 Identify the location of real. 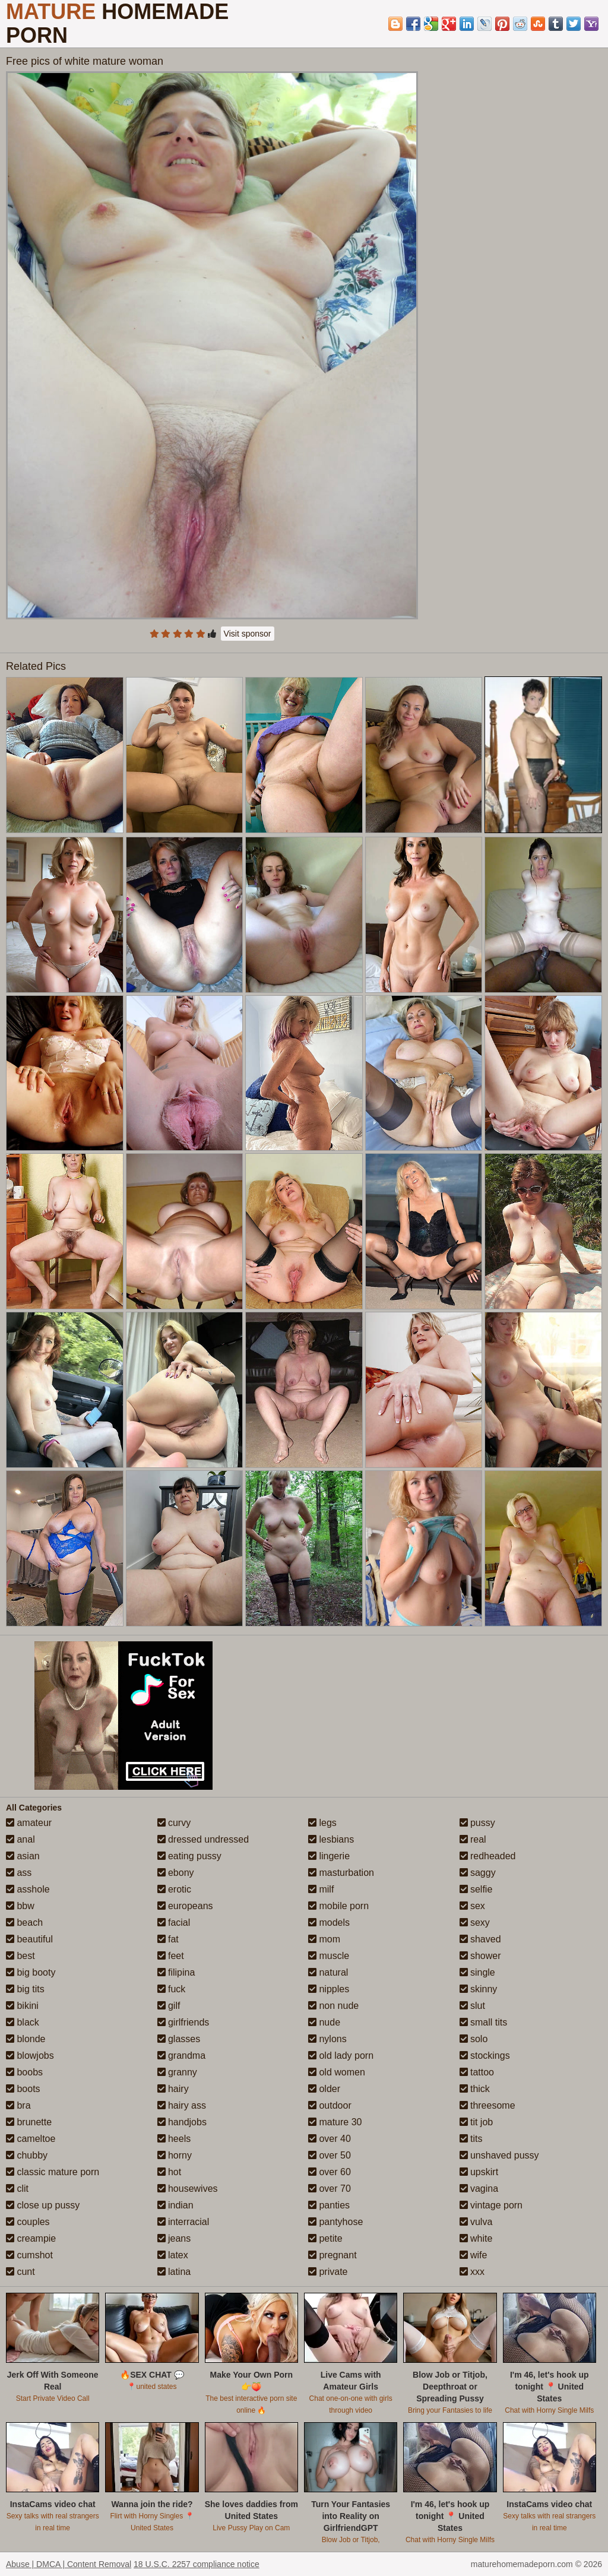
(473, 1839).